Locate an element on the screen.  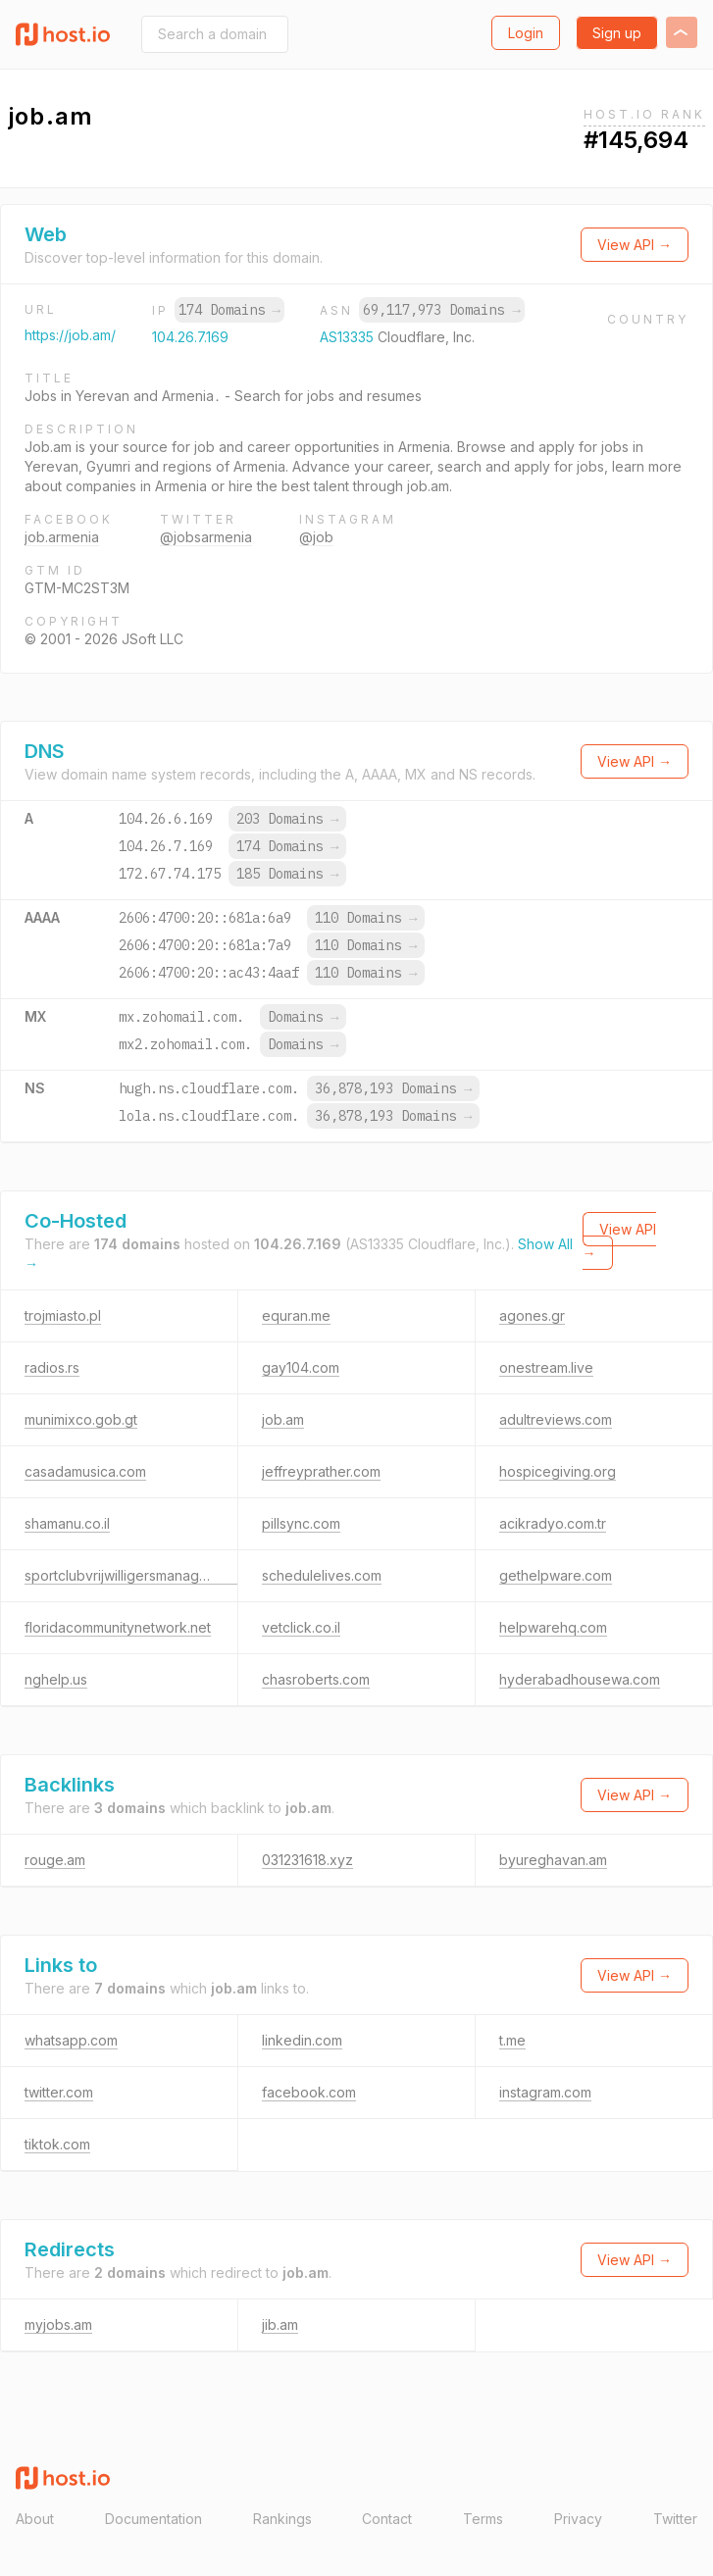
hyderabadhousewa.com is located at coordinates (579, 1679).